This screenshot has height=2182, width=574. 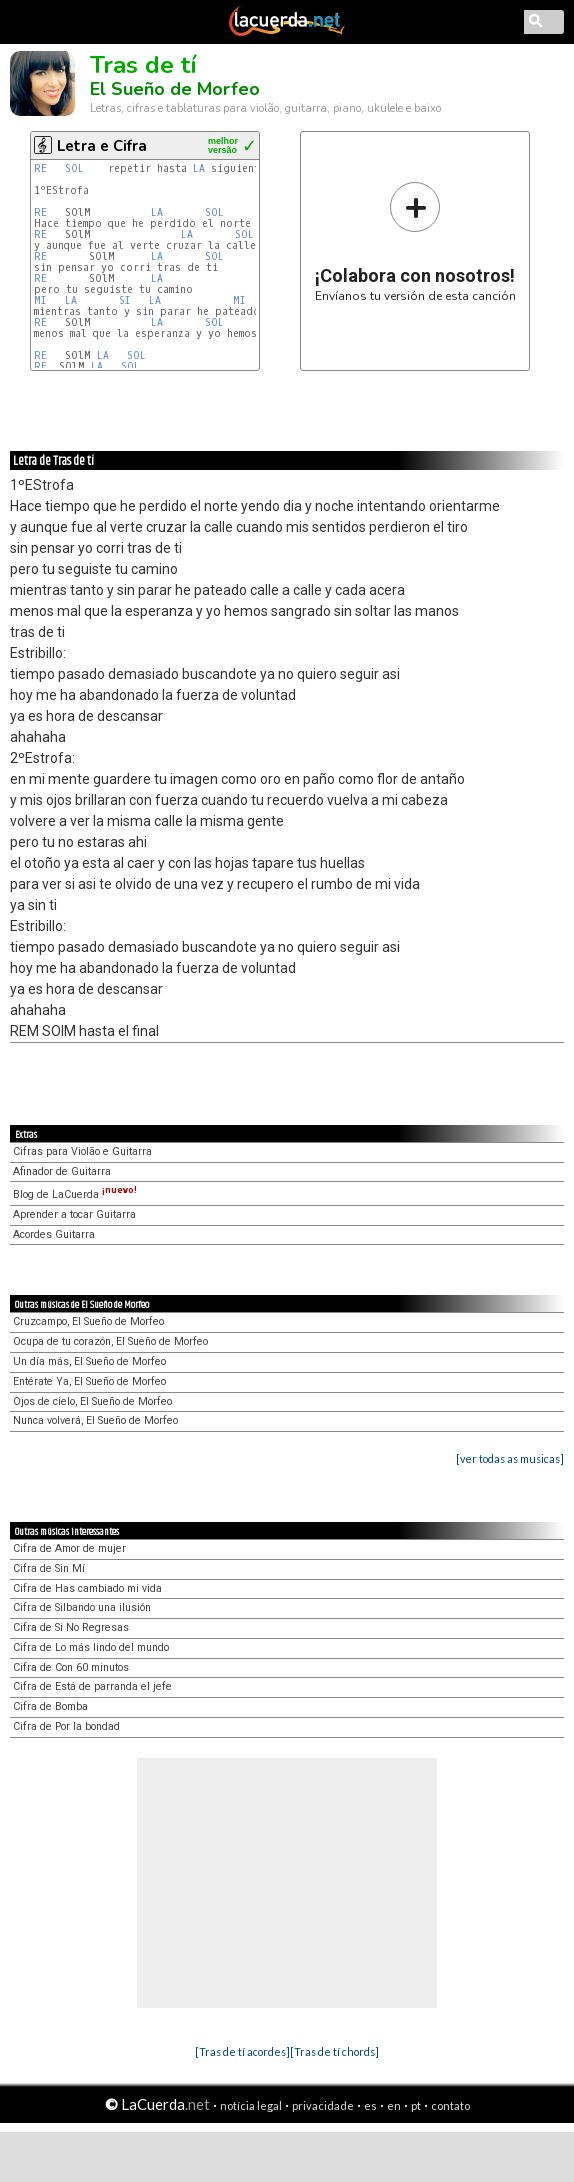 I want to click on Cifra de Está de parranda el jefe, so click(x=92, y=1686).